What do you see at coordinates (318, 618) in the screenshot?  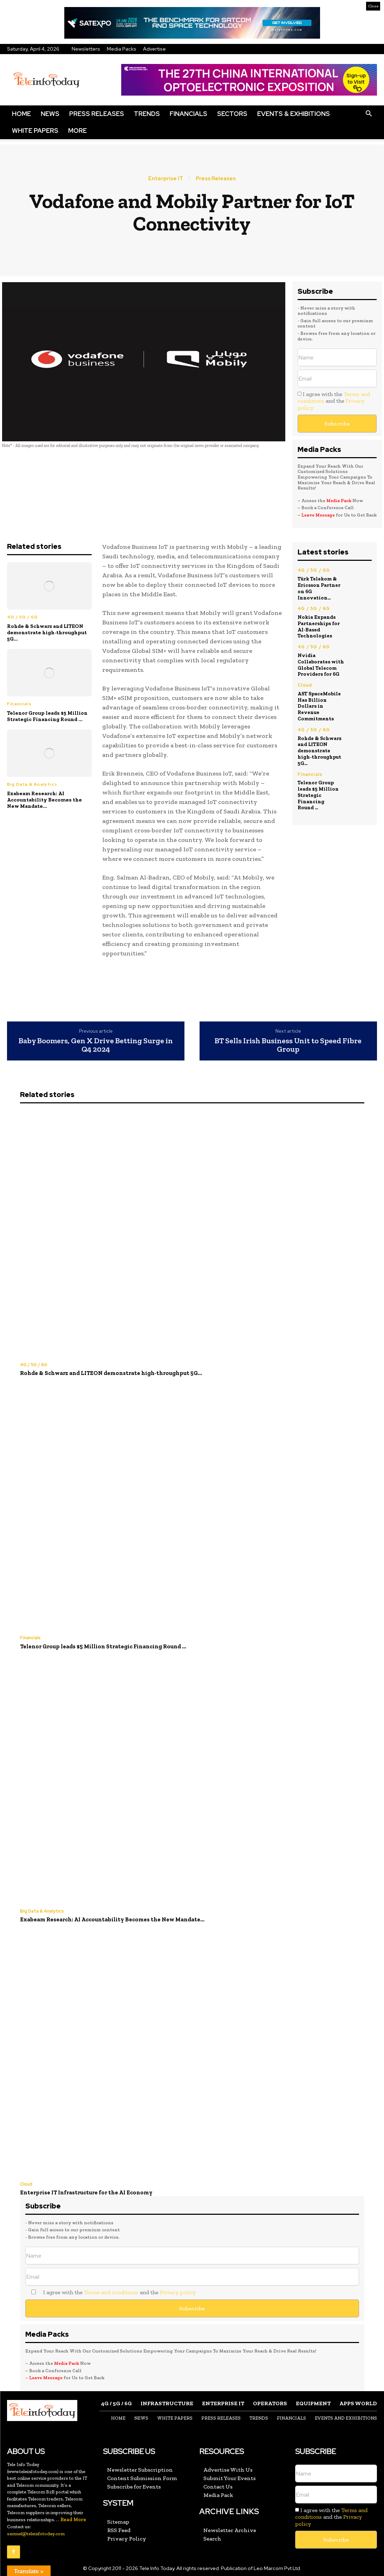 I see `Nokia Expands Partnerships for AI-Based Technologies` at bounding box center [318, 618].